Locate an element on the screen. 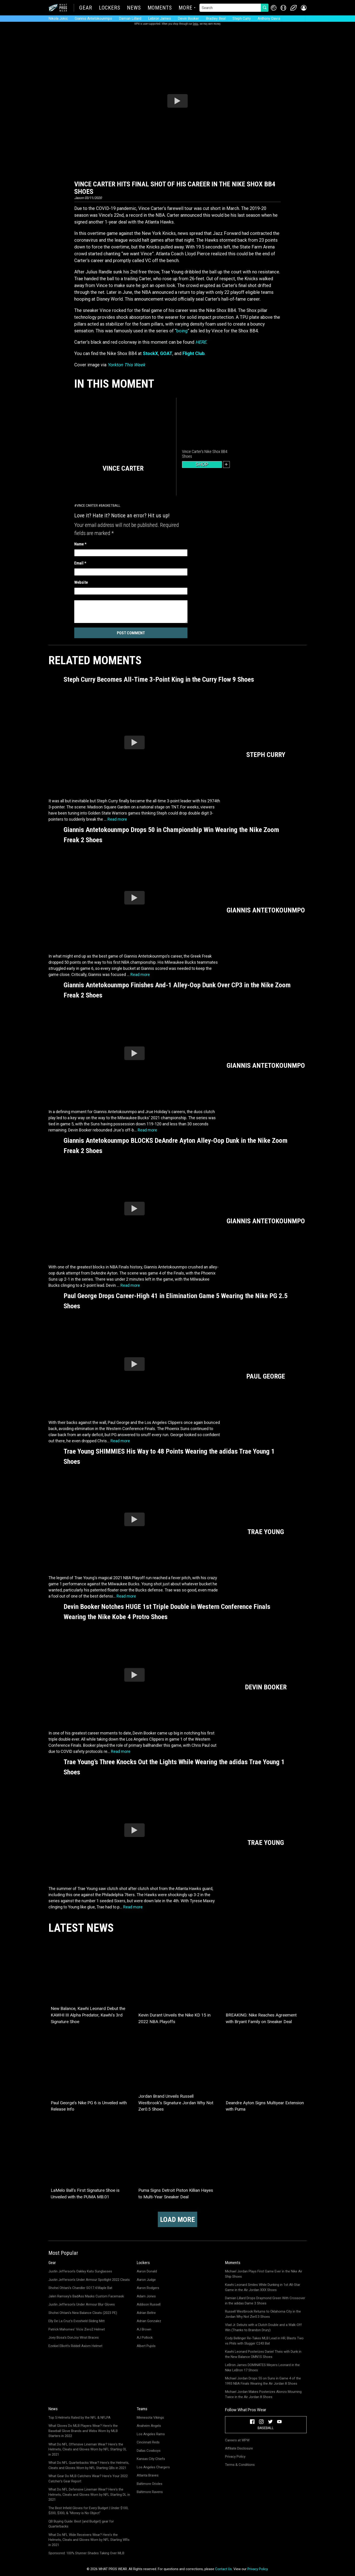 This screenshot has height=2576, width=355. Kawhi Leonard Smiles While Dunking in 1st All-Star Game in the Air Jordan XXX Shoes is located at coordinates (262, 2287).